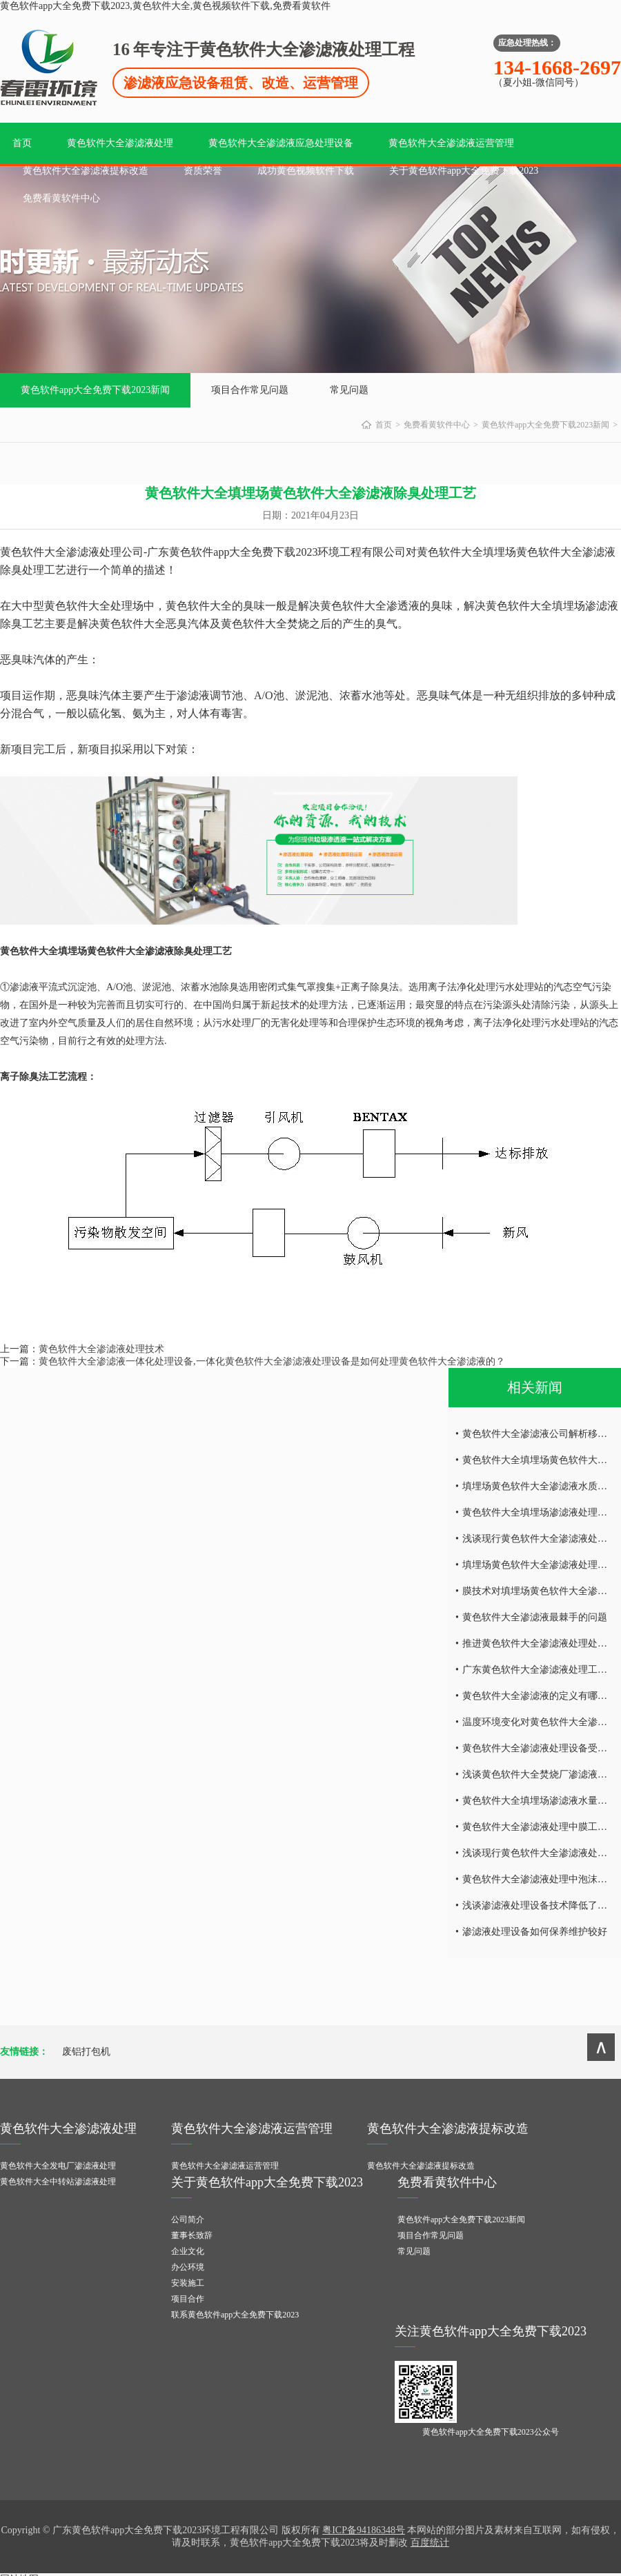 This screenshot has width=621, height=2576. What do you see at coordinates (349, 390) in the screenshot?
I see `常见问题` at bounding box center [349, 390].